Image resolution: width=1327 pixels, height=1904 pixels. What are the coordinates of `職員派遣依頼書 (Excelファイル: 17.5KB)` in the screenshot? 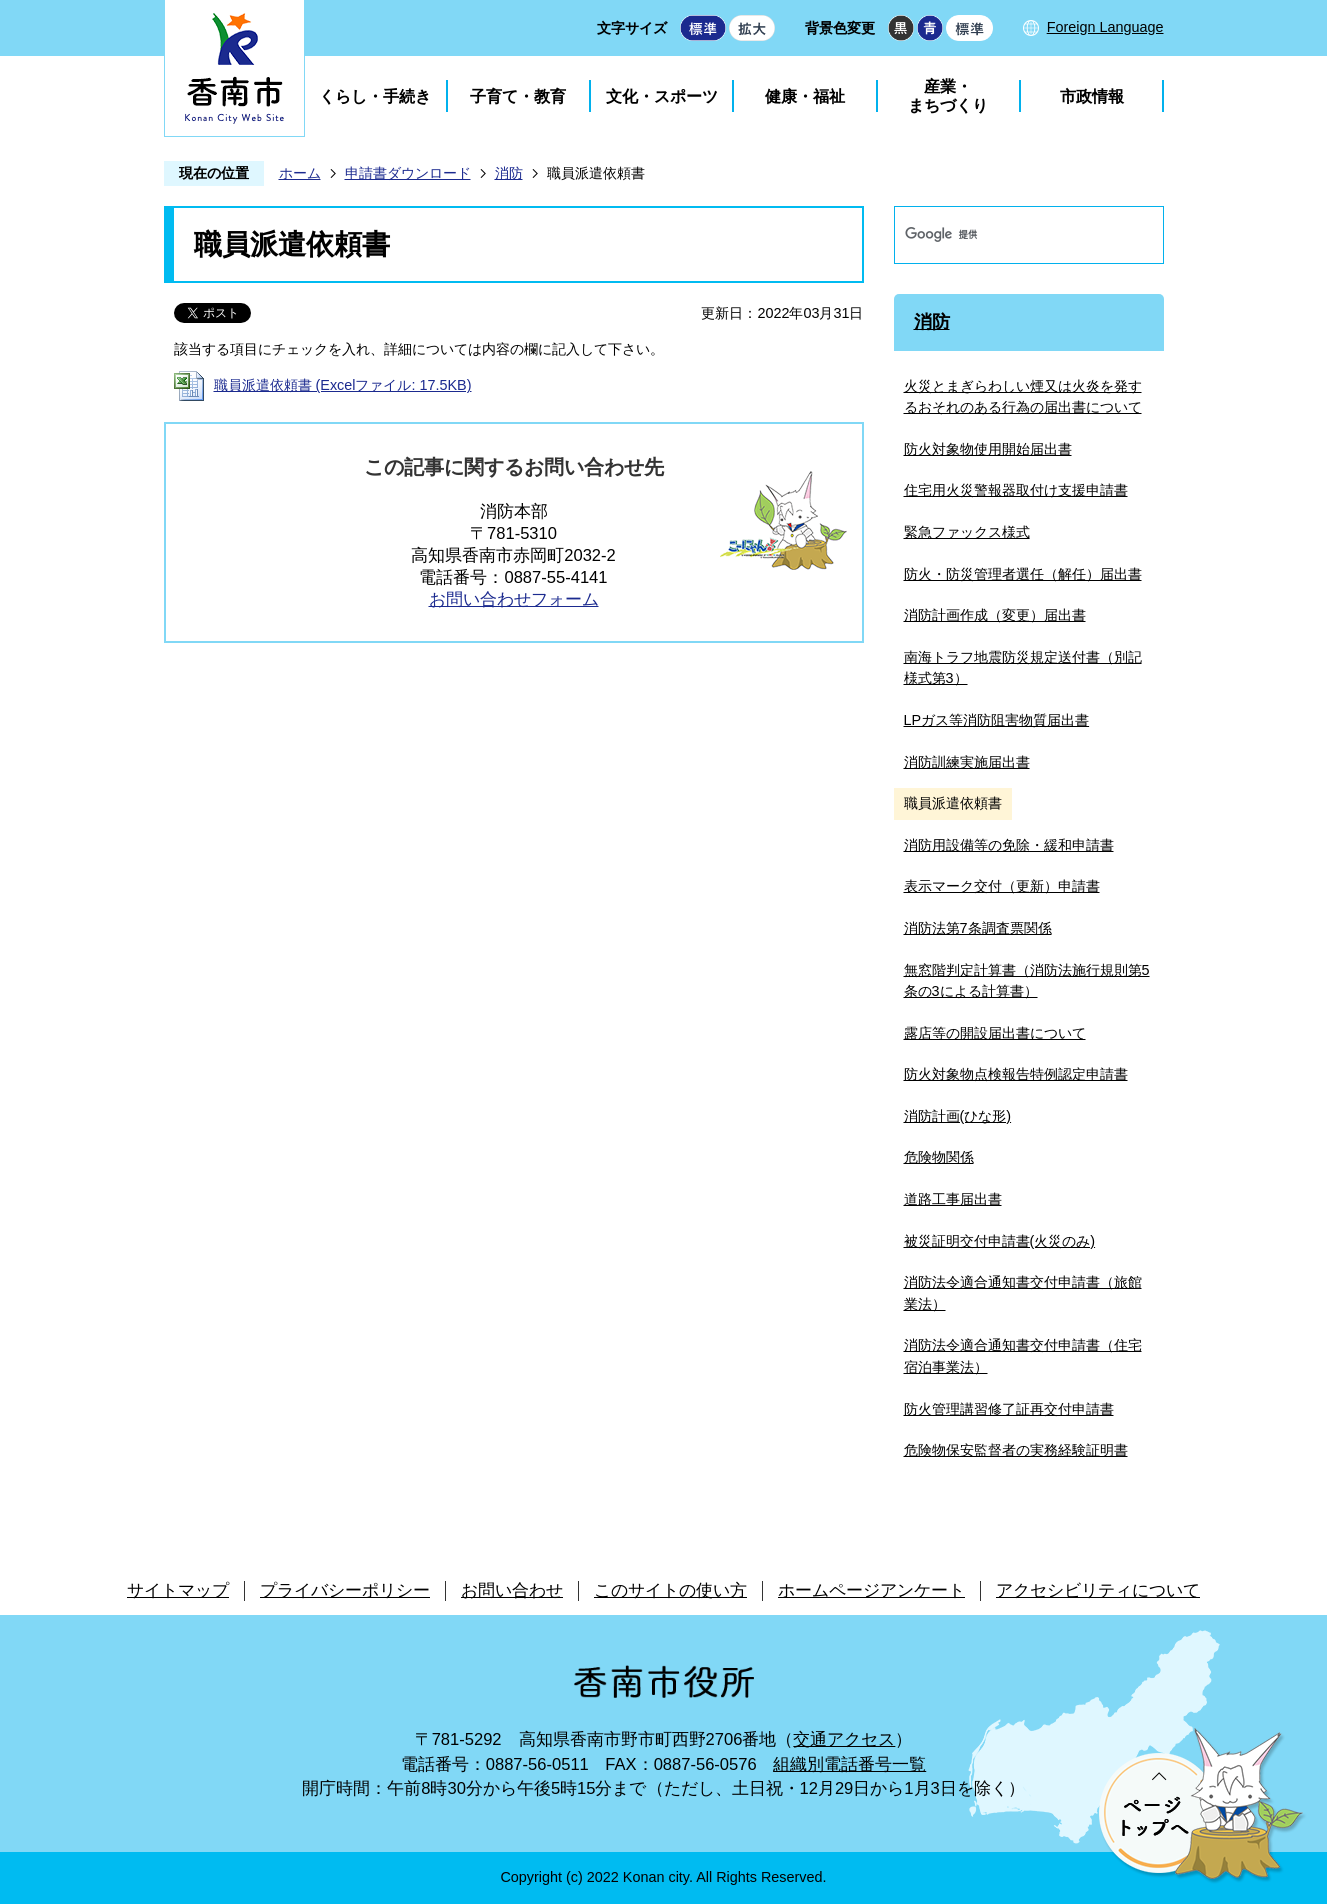 It's located at (343, 385).